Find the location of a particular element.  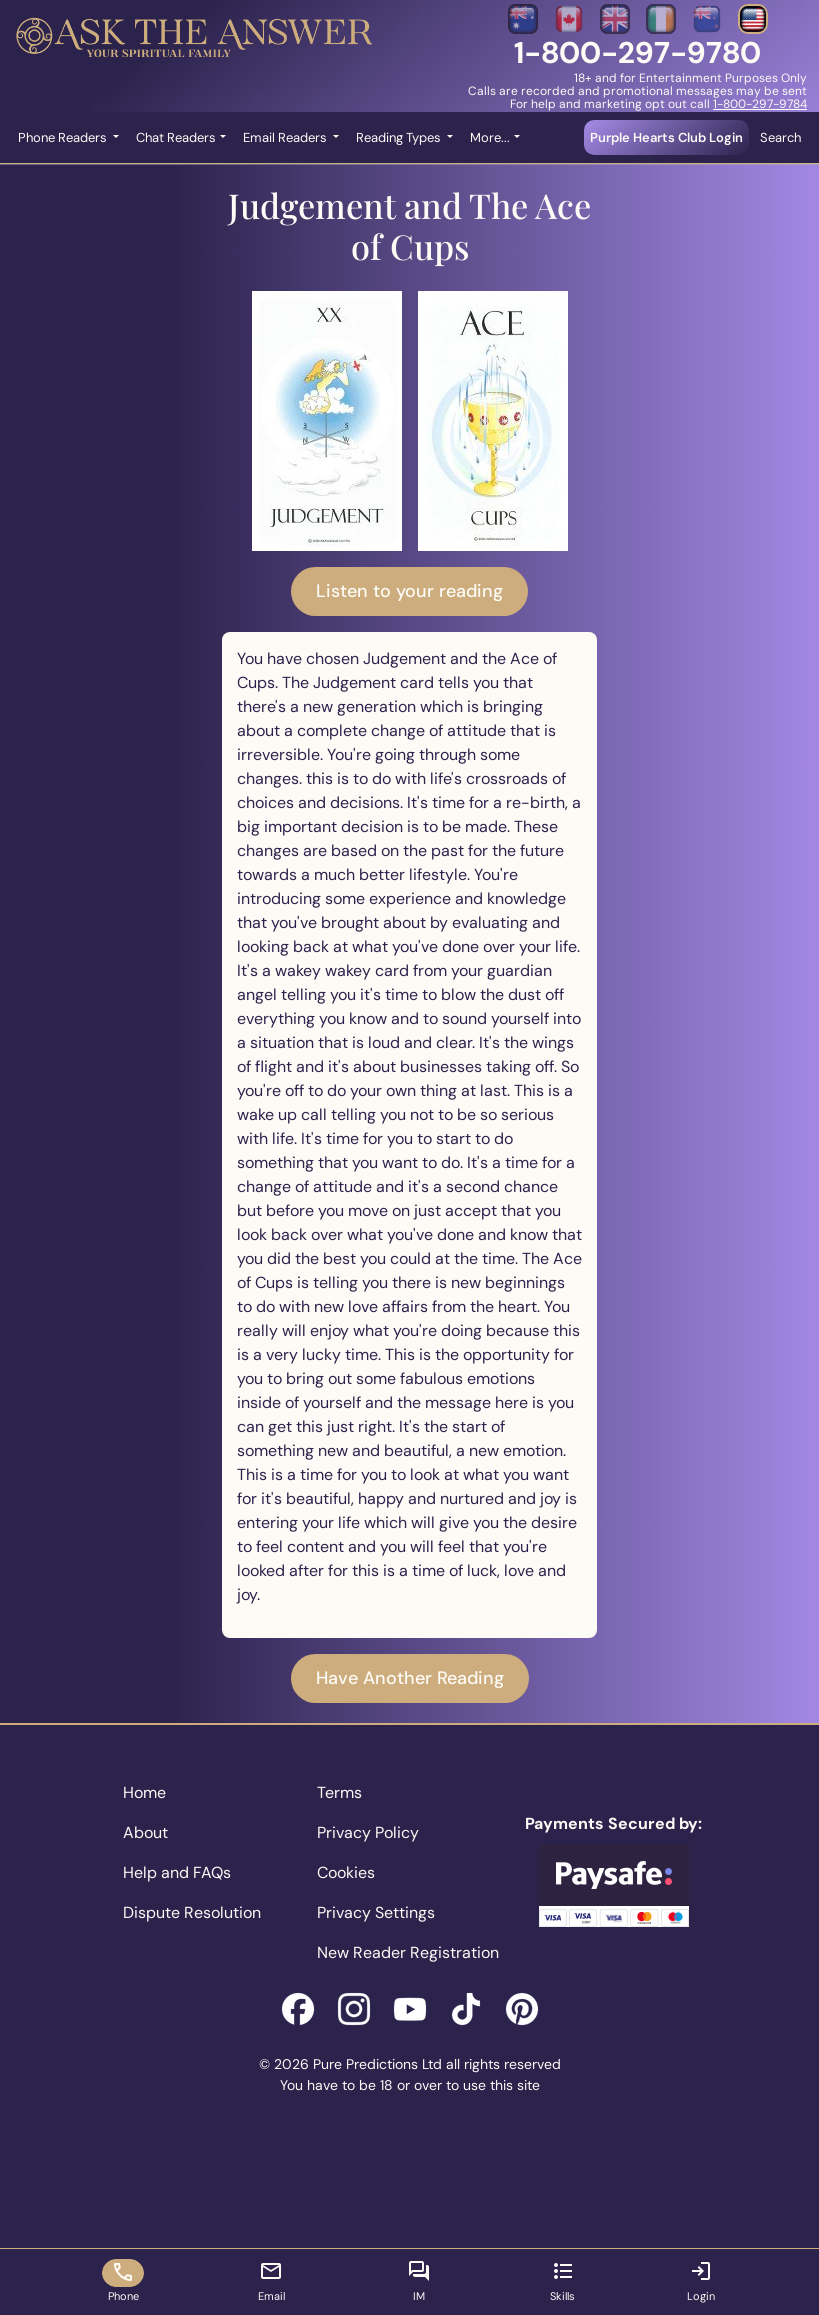

Cookies is located at coordinates (346, 1872).